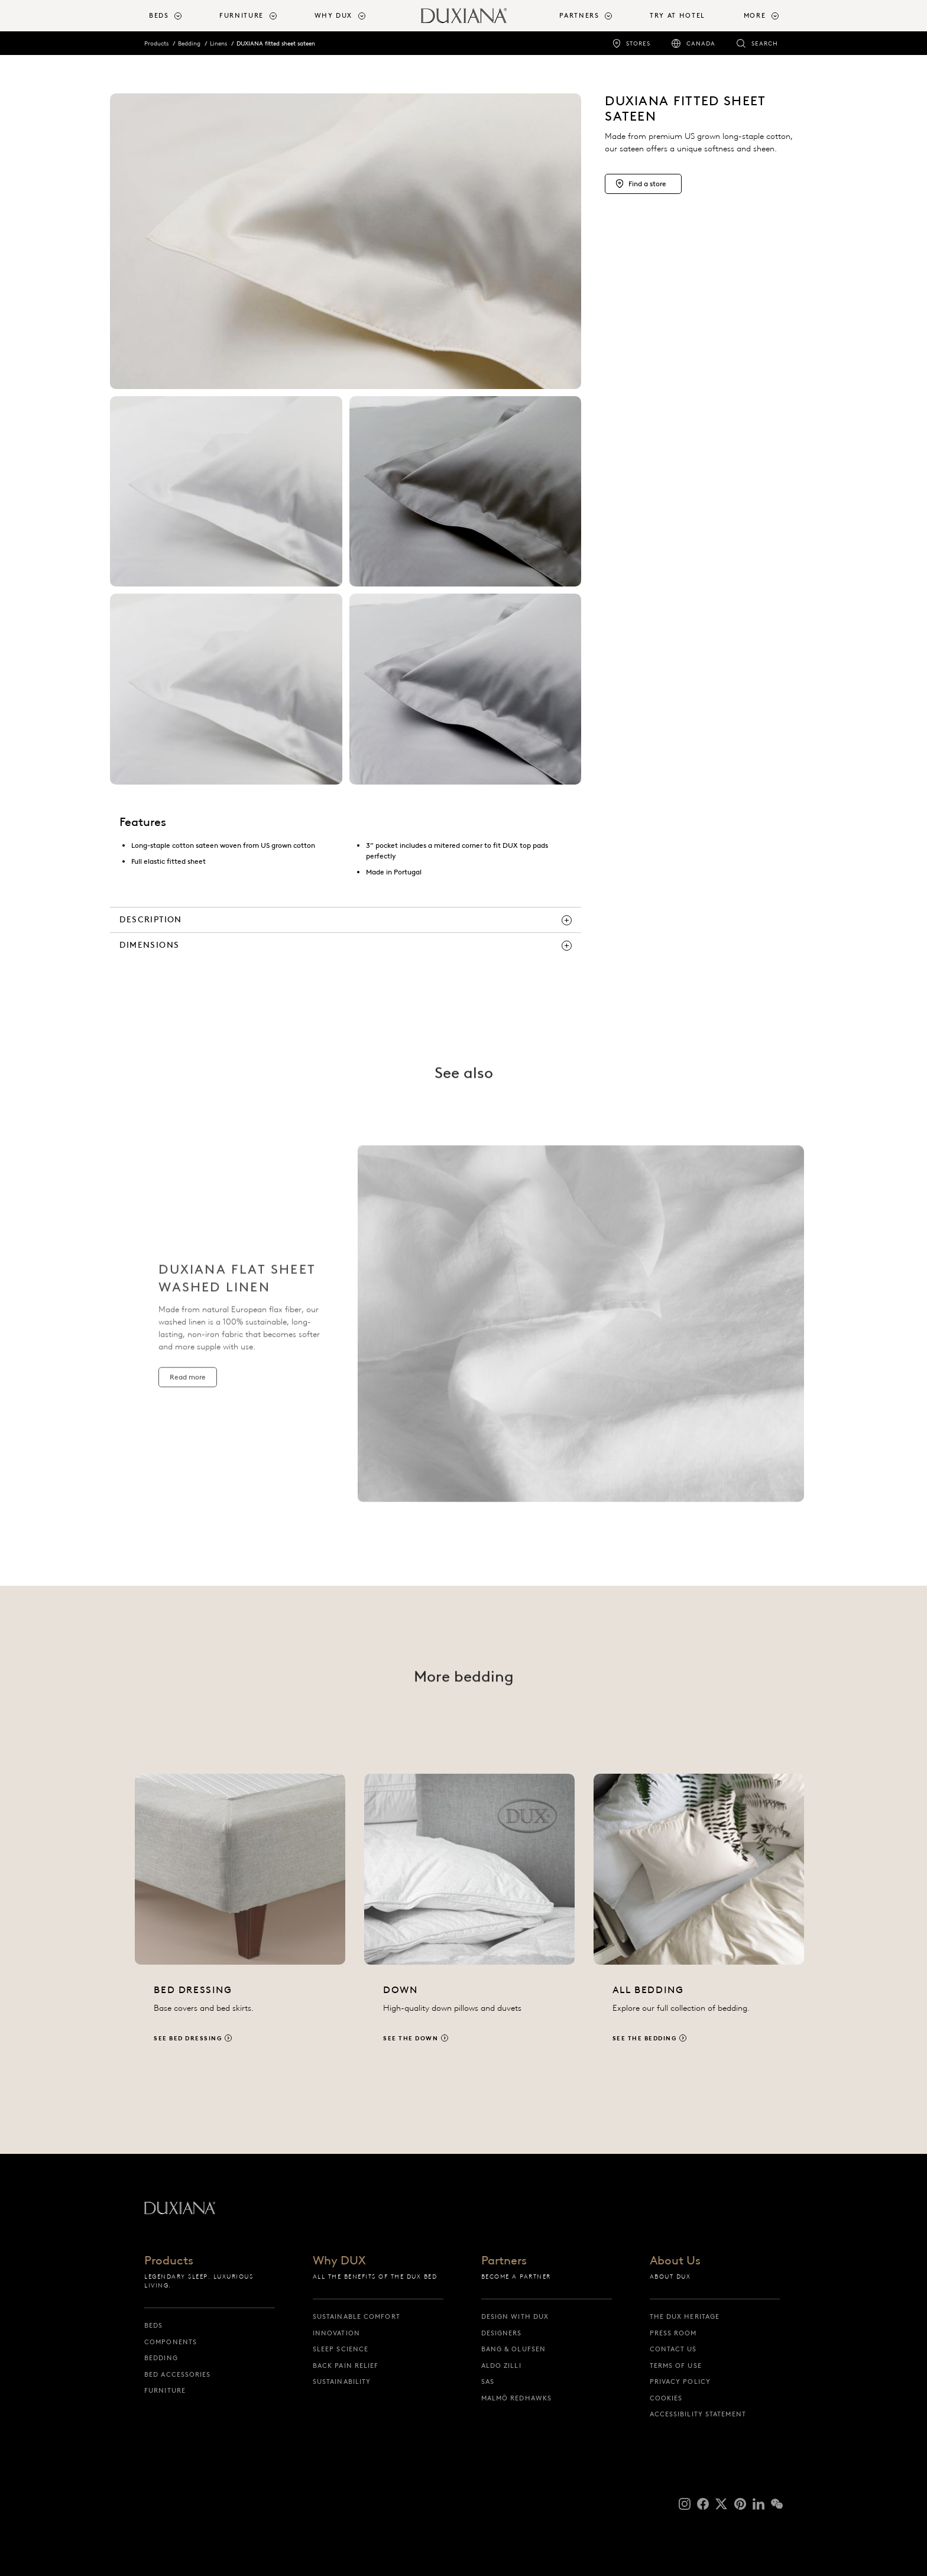 Image resolution: width=927 pixels, height=2576 pixels. Describe the element at coordinates (153, 2325) in the screenshot. I see `Beds [beds]` at that location.